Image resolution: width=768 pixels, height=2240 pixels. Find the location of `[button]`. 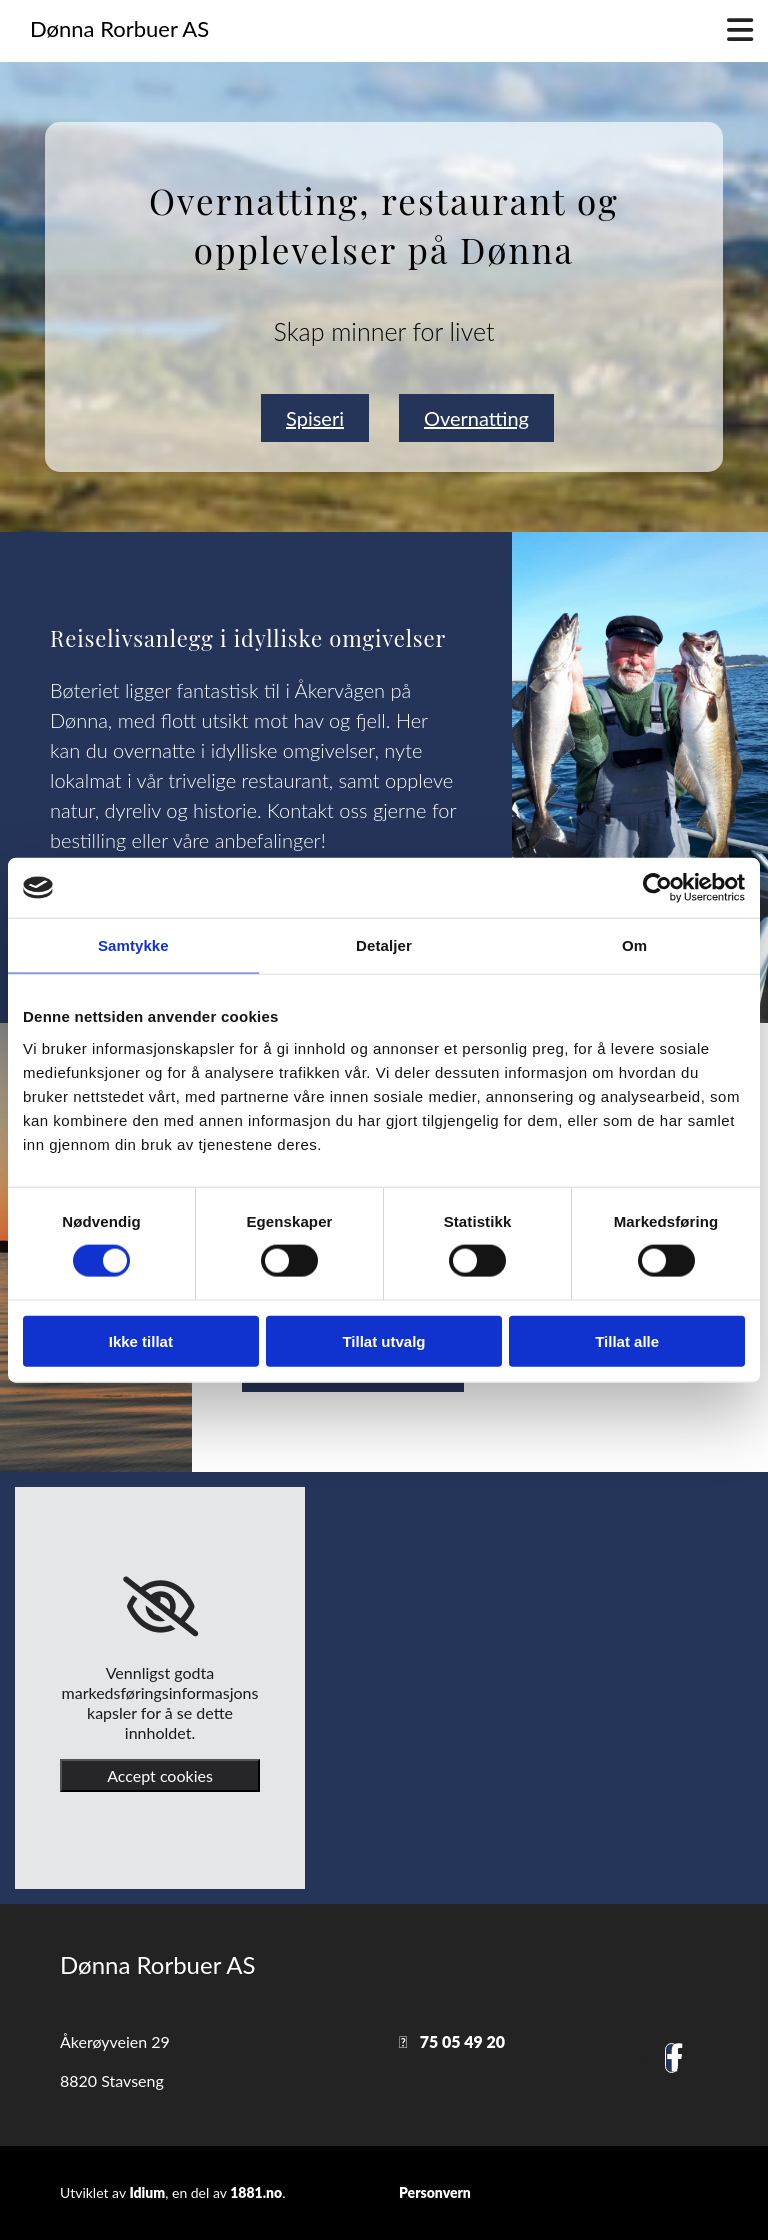

[button] is located at coordinates (315, 418).